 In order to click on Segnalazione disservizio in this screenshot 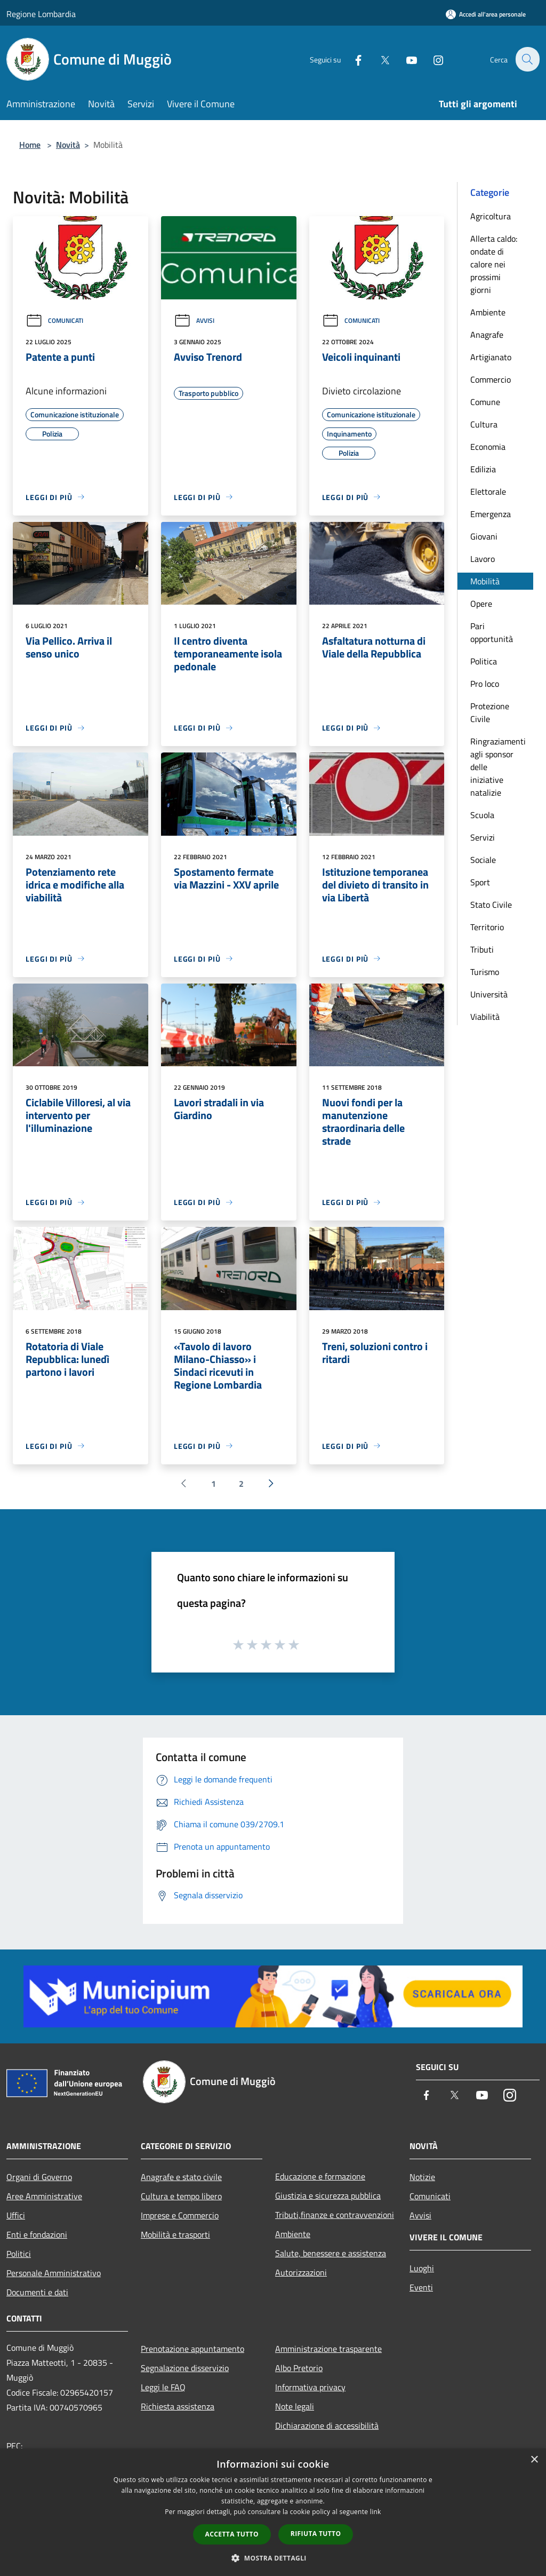, I will do `click(185, 2367)`.